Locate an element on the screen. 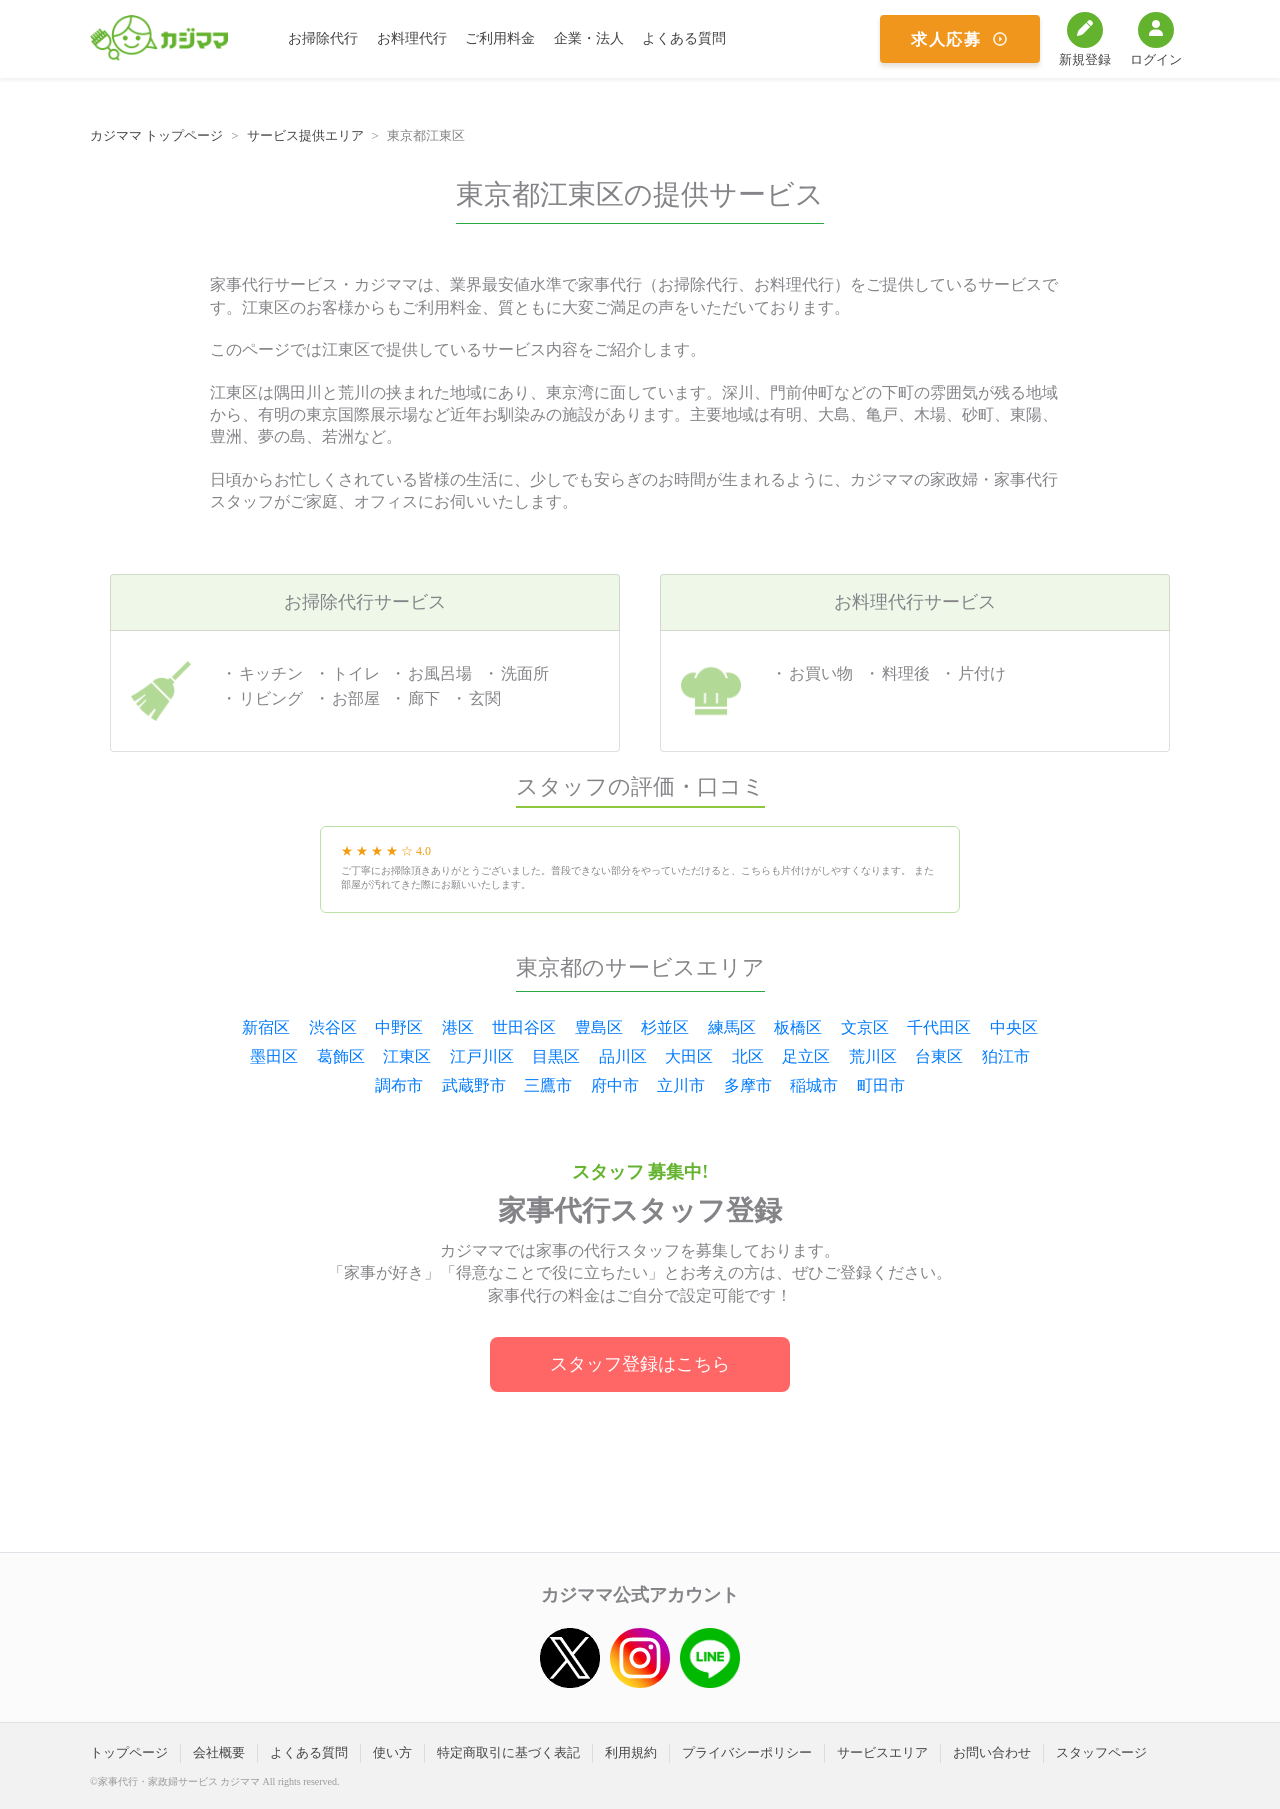 This screenshot has height=1809, width=1280. 千代田区 is located at coordinates (939, 1027).